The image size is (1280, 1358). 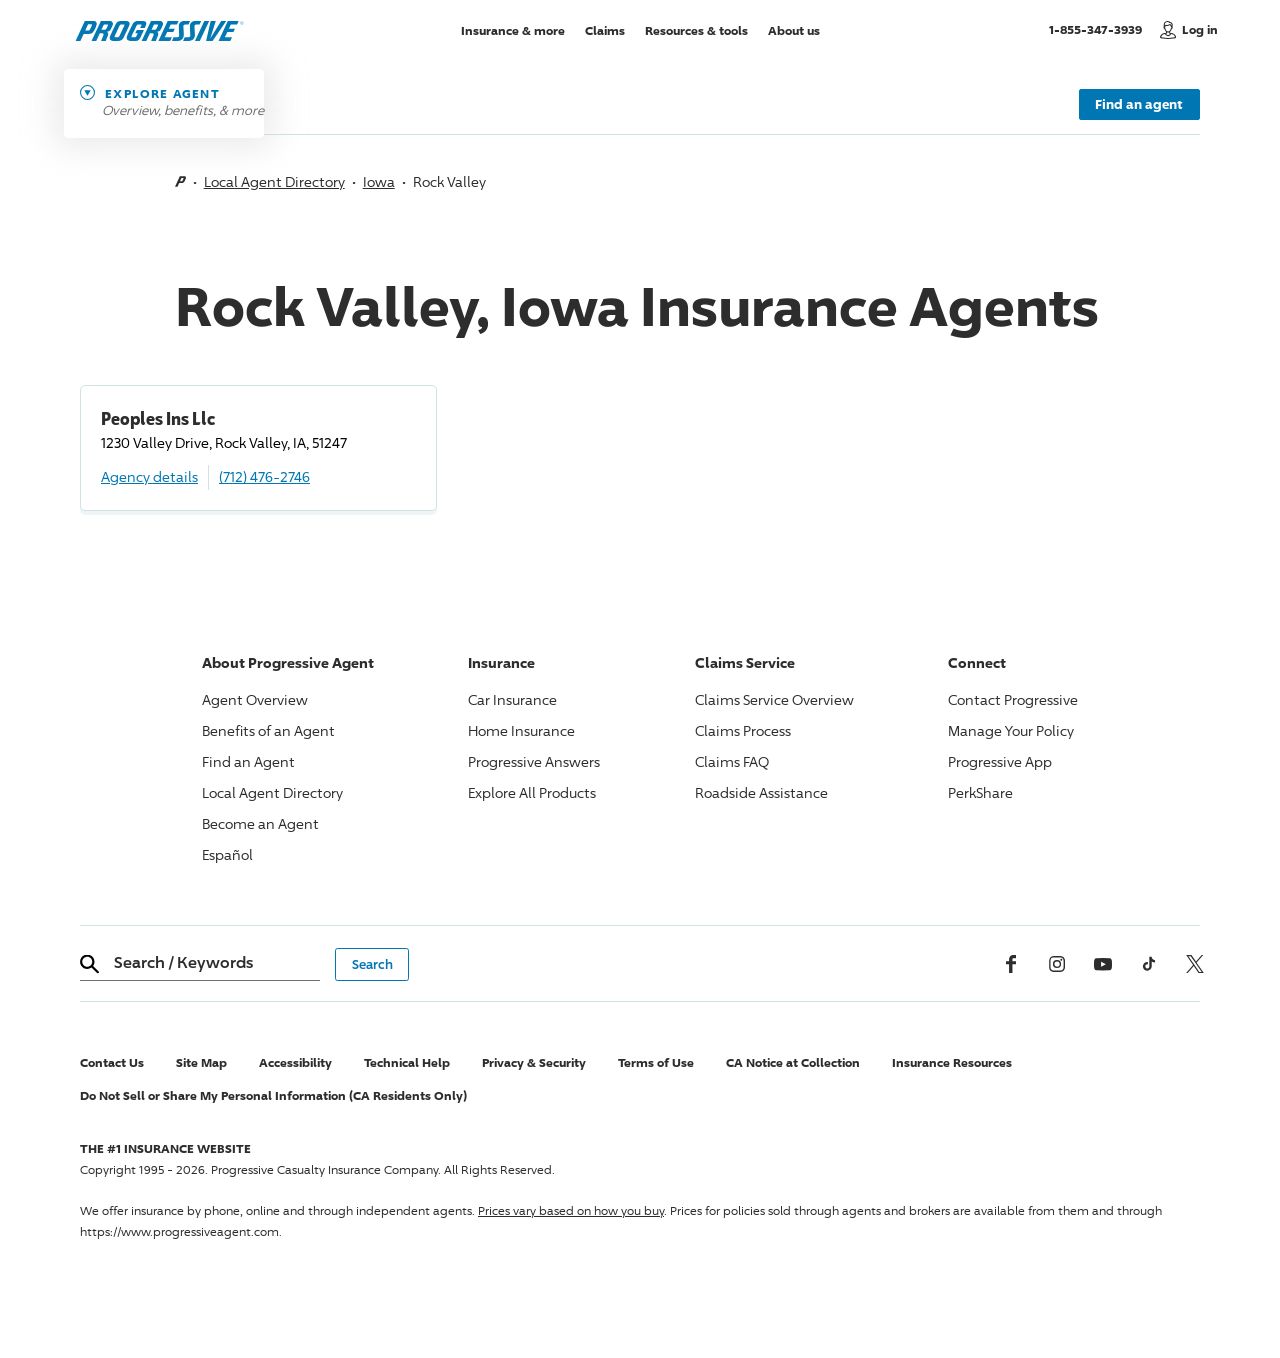 I want to click on About us, so click(x=794, y=29).